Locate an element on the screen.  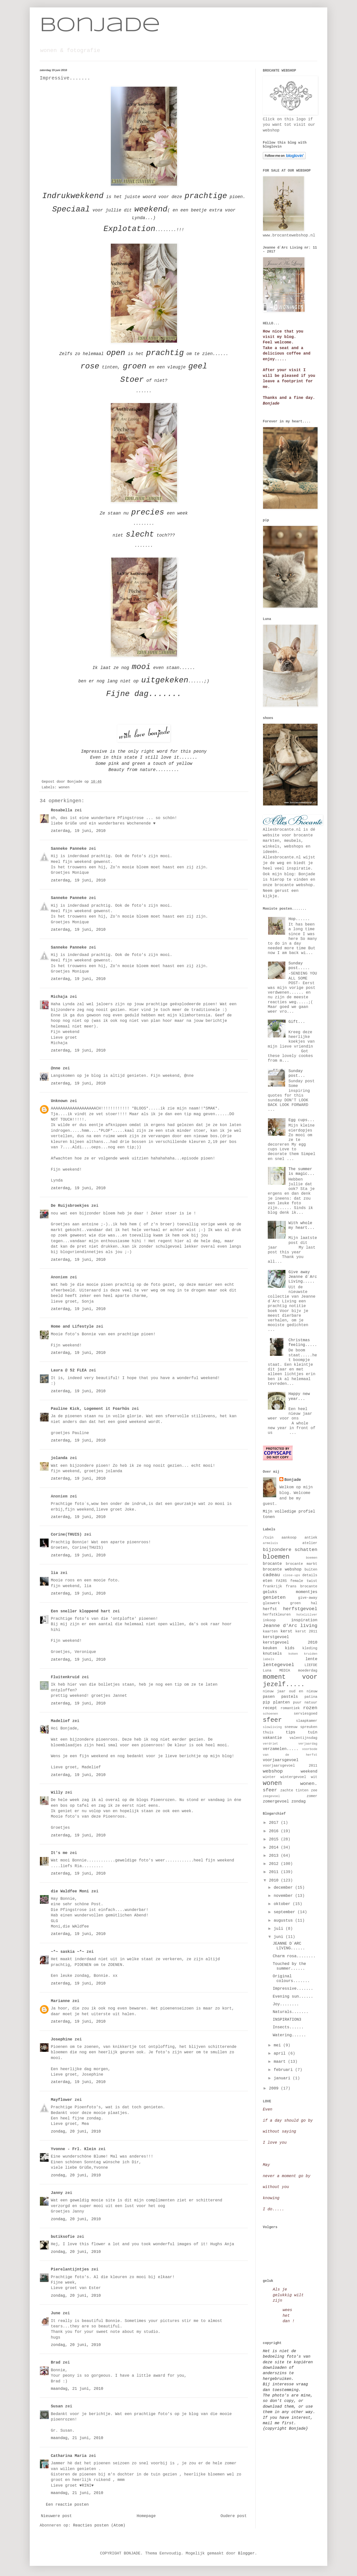
nieuw jaar is located at coordinates (274, 1691).